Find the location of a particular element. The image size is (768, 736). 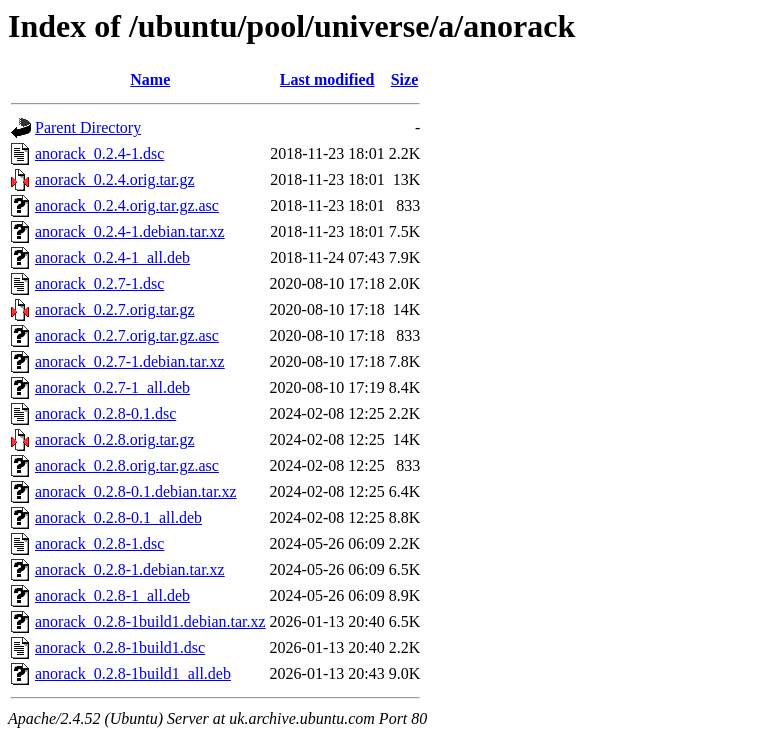

anorack_0.2.4.orig.tar.gz.asc is located at coordinates (127, 205).